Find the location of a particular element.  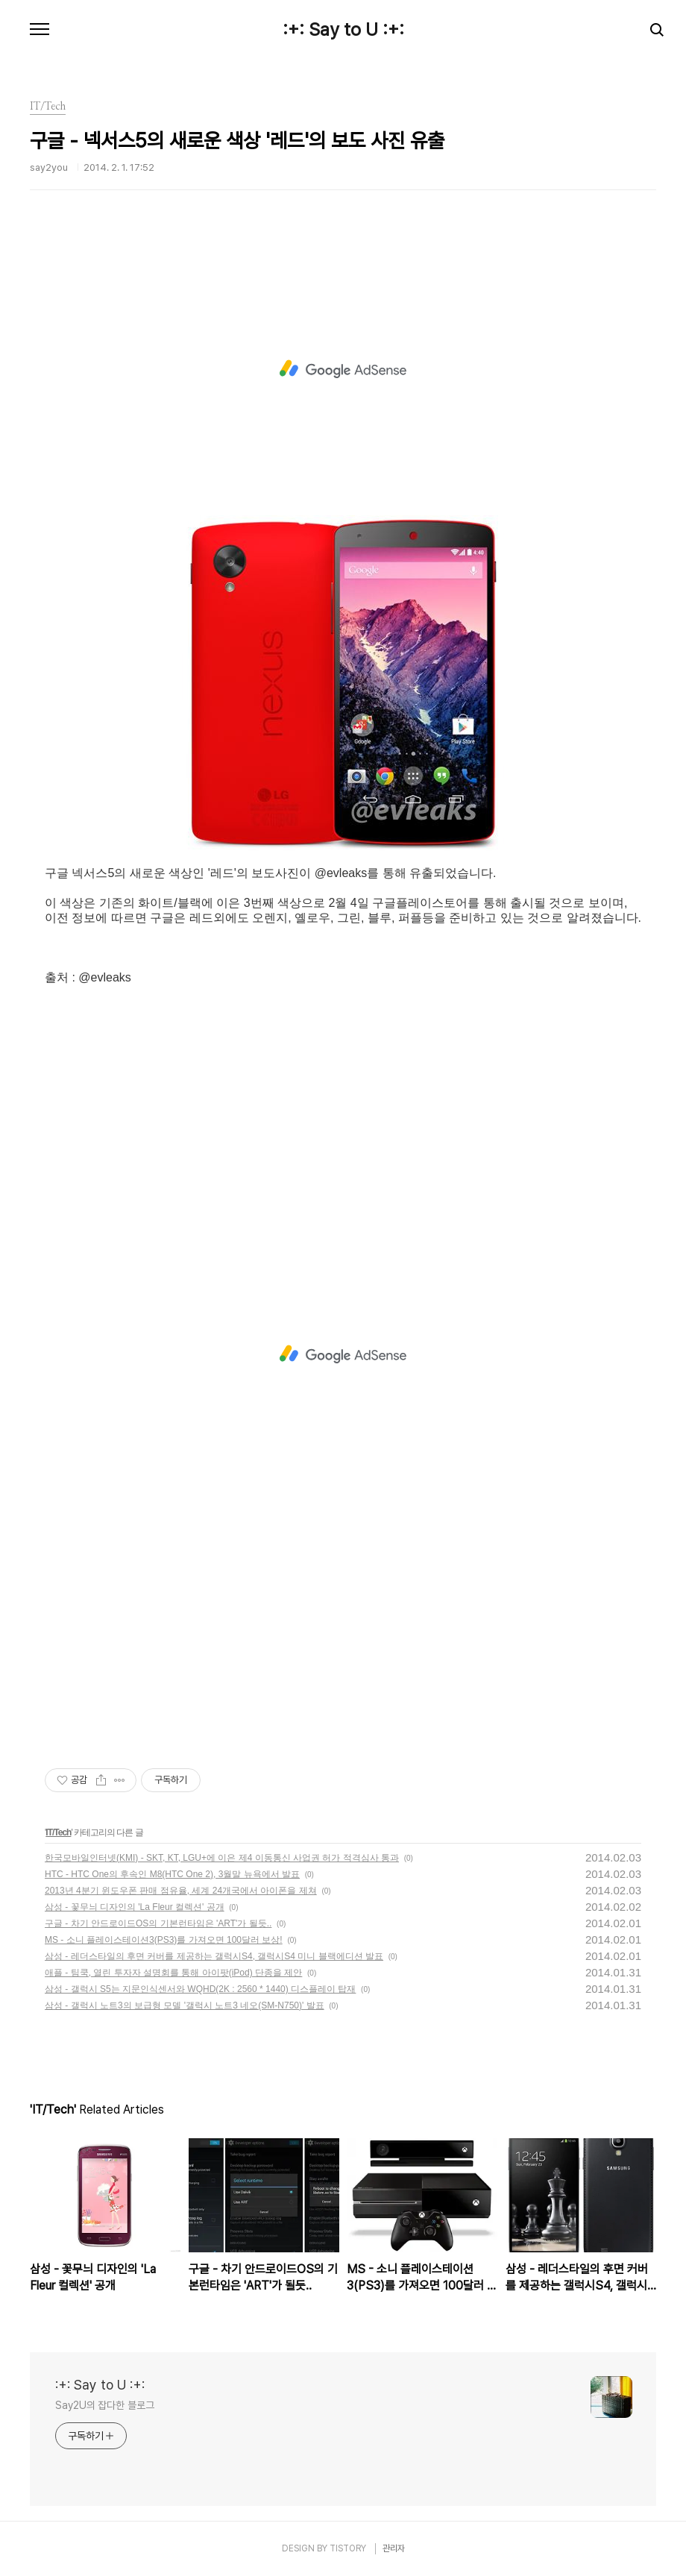

애플 - 팀쿡, 열린 투자자 설명회를 통해 아이팟(iPod) 단종을 제안 is located at coordinates (173, 1972).